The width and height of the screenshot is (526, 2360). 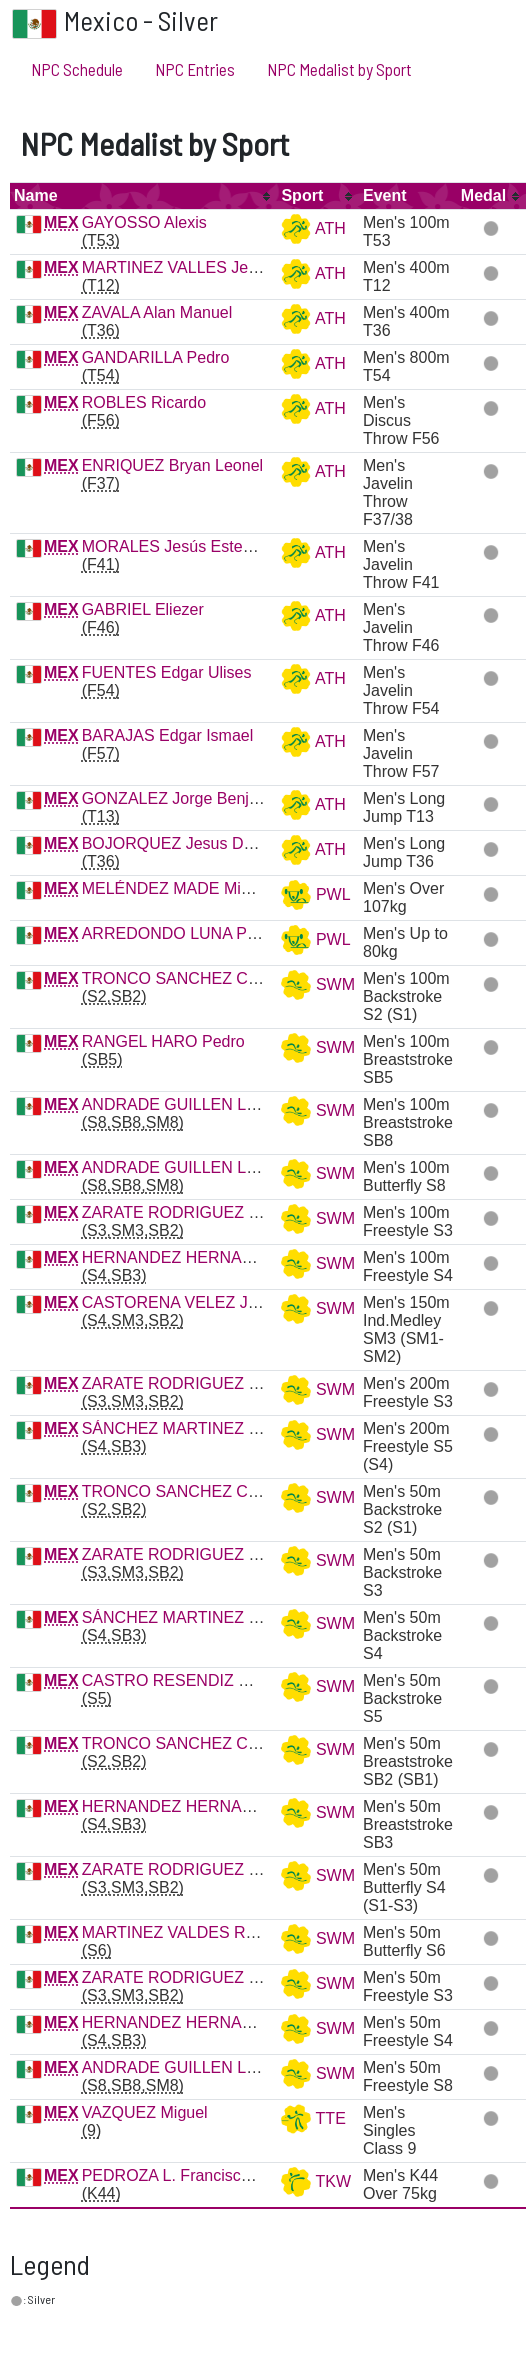 What do you see at coordinates (207, 978) in the screenshot?
I see `TRONCO SANCHEZ Cristopher G.` at bounding box center [207, 978].